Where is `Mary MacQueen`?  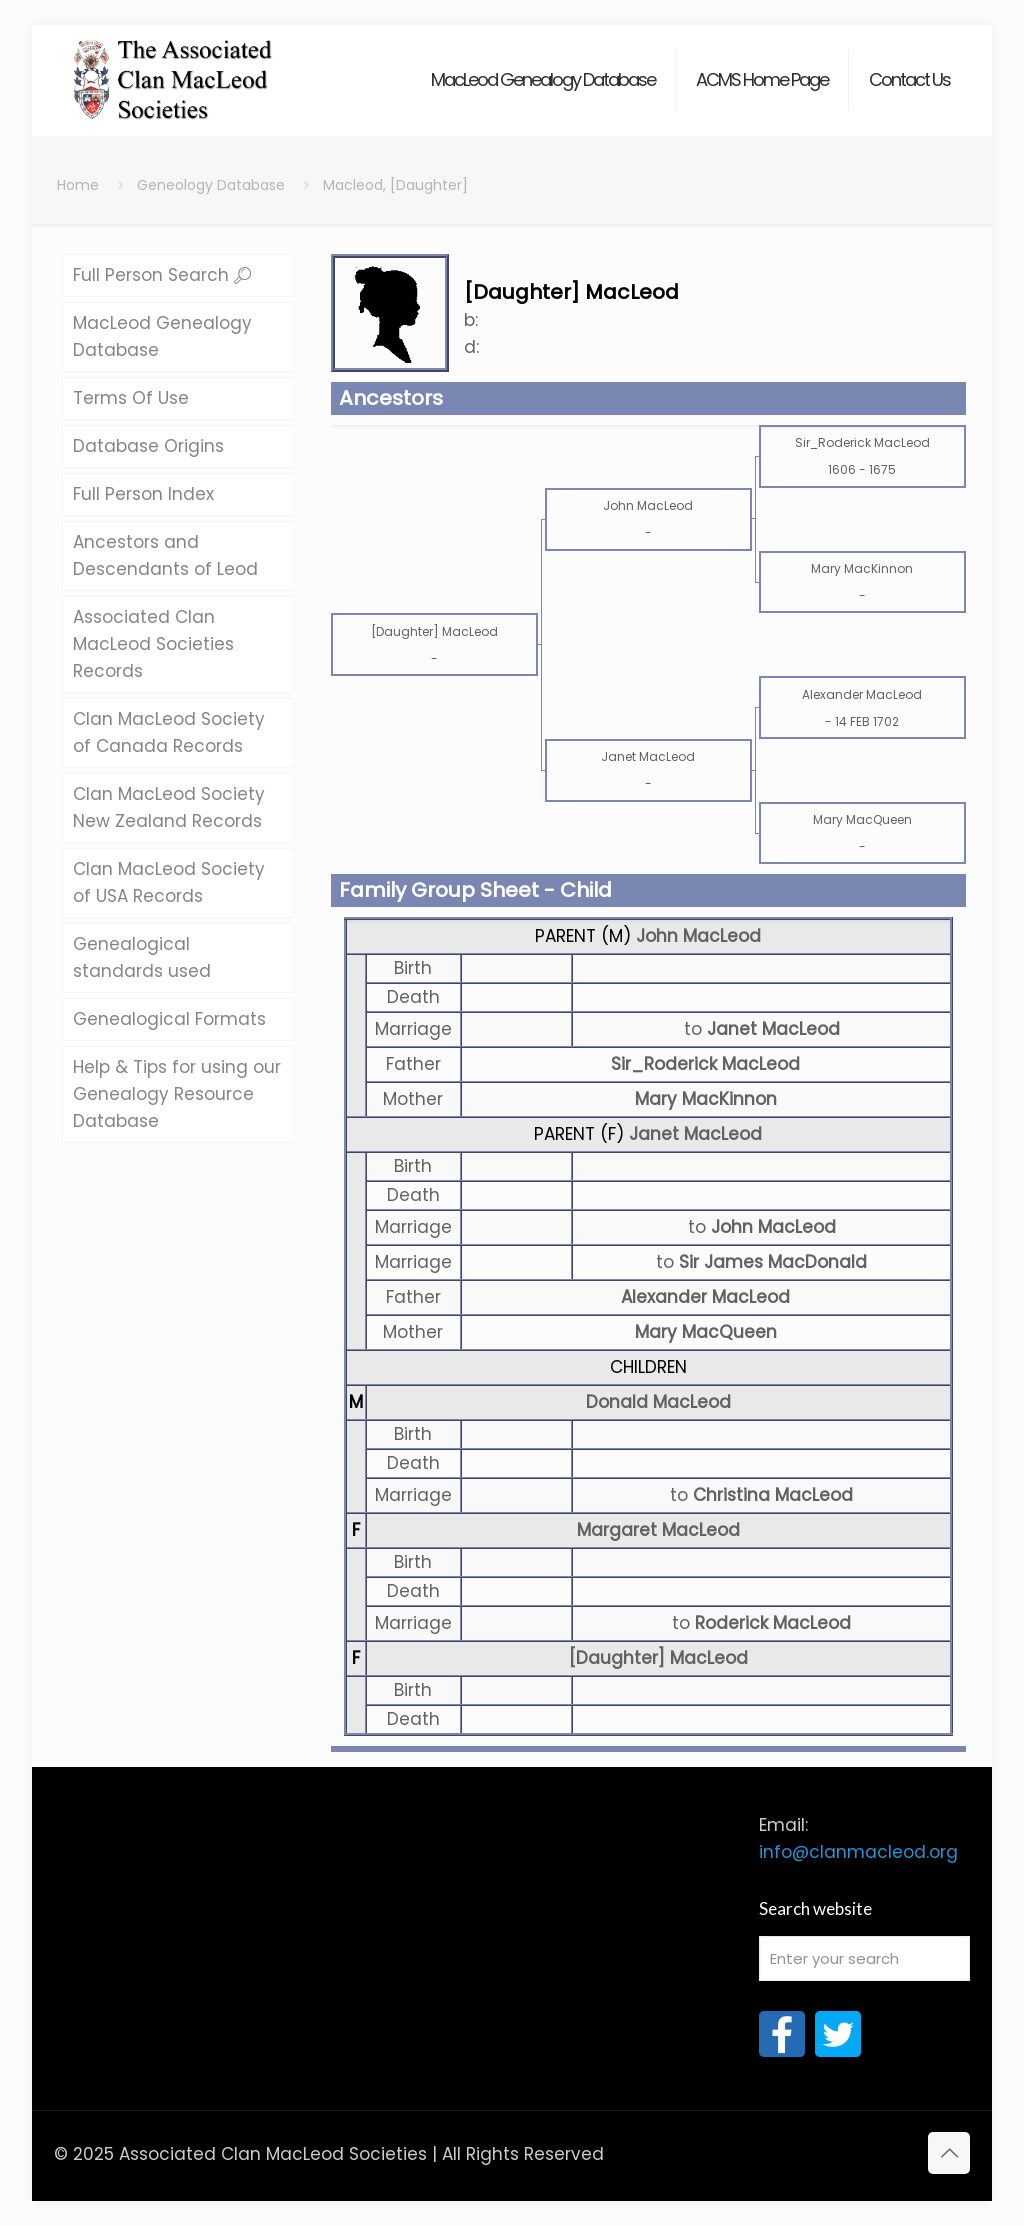 Mary MacQueen is located at coordinates (706, 1332).